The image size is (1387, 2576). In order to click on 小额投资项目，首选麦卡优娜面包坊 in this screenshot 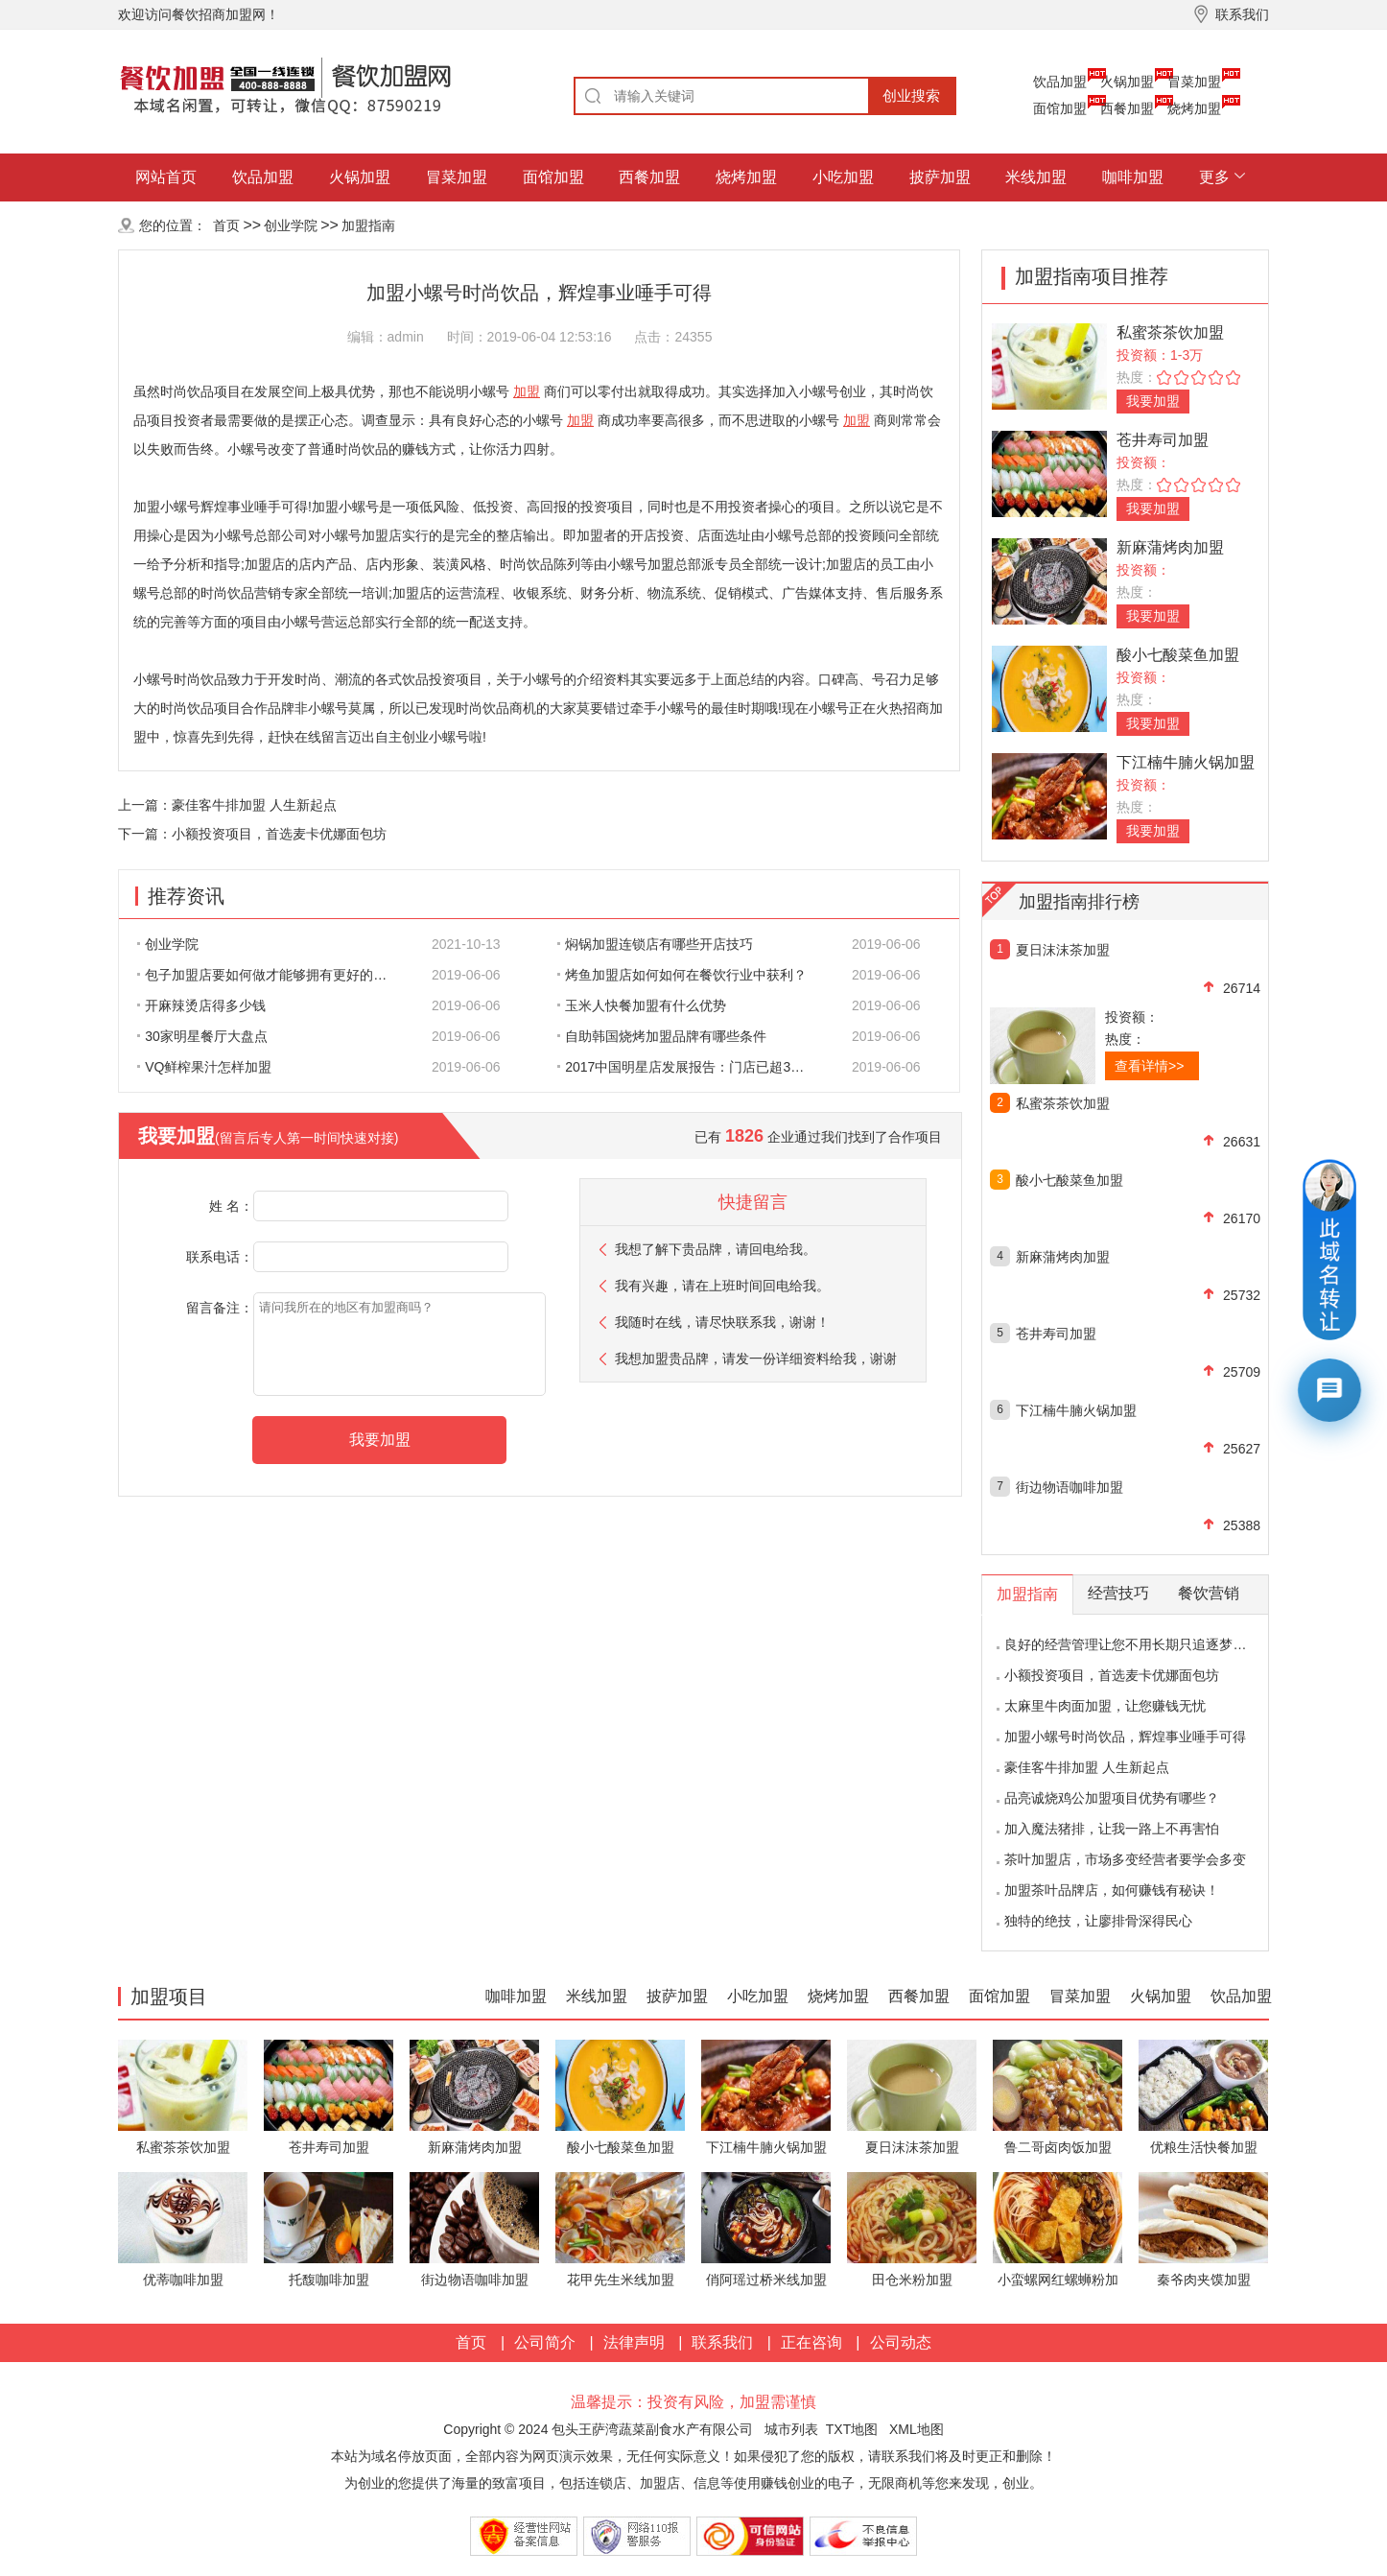, I will do `click(279, 833)`.